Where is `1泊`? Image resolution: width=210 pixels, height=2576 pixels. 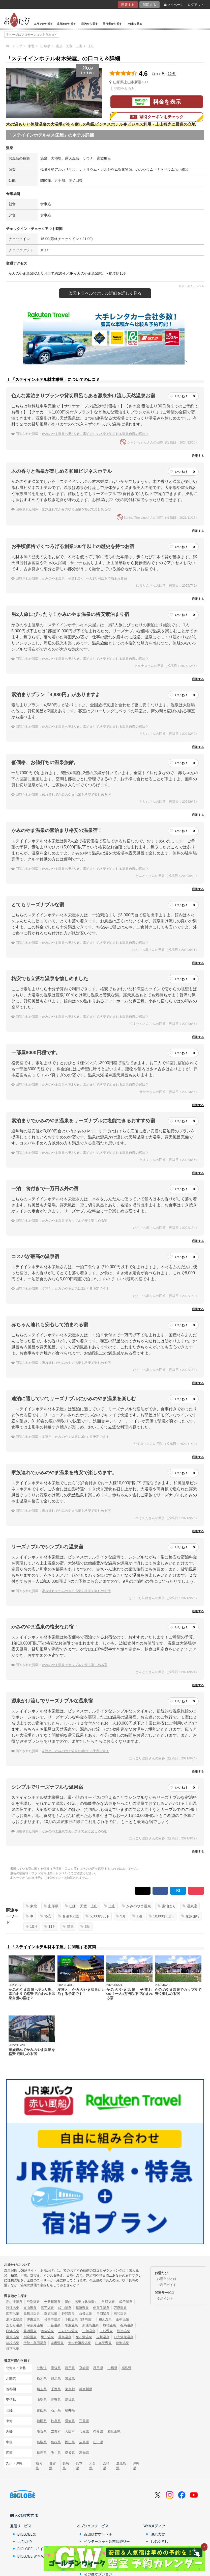 1泊 is located at coordinates (137, 1916).